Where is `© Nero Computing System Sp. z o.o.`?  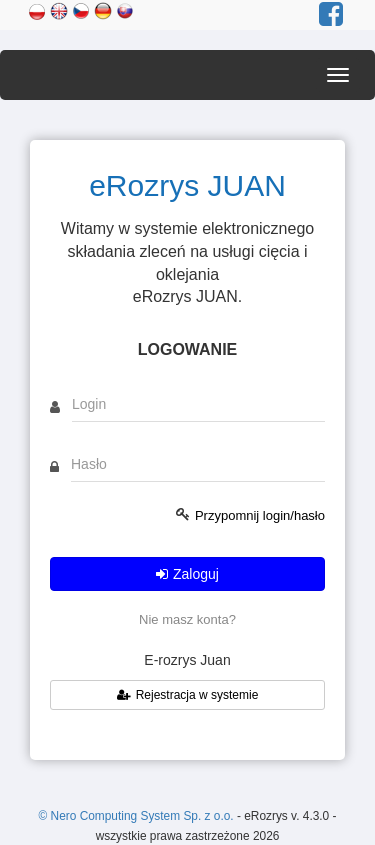
© Nero Computing System Sp. z o.o. is located at coordinates (138, 816).